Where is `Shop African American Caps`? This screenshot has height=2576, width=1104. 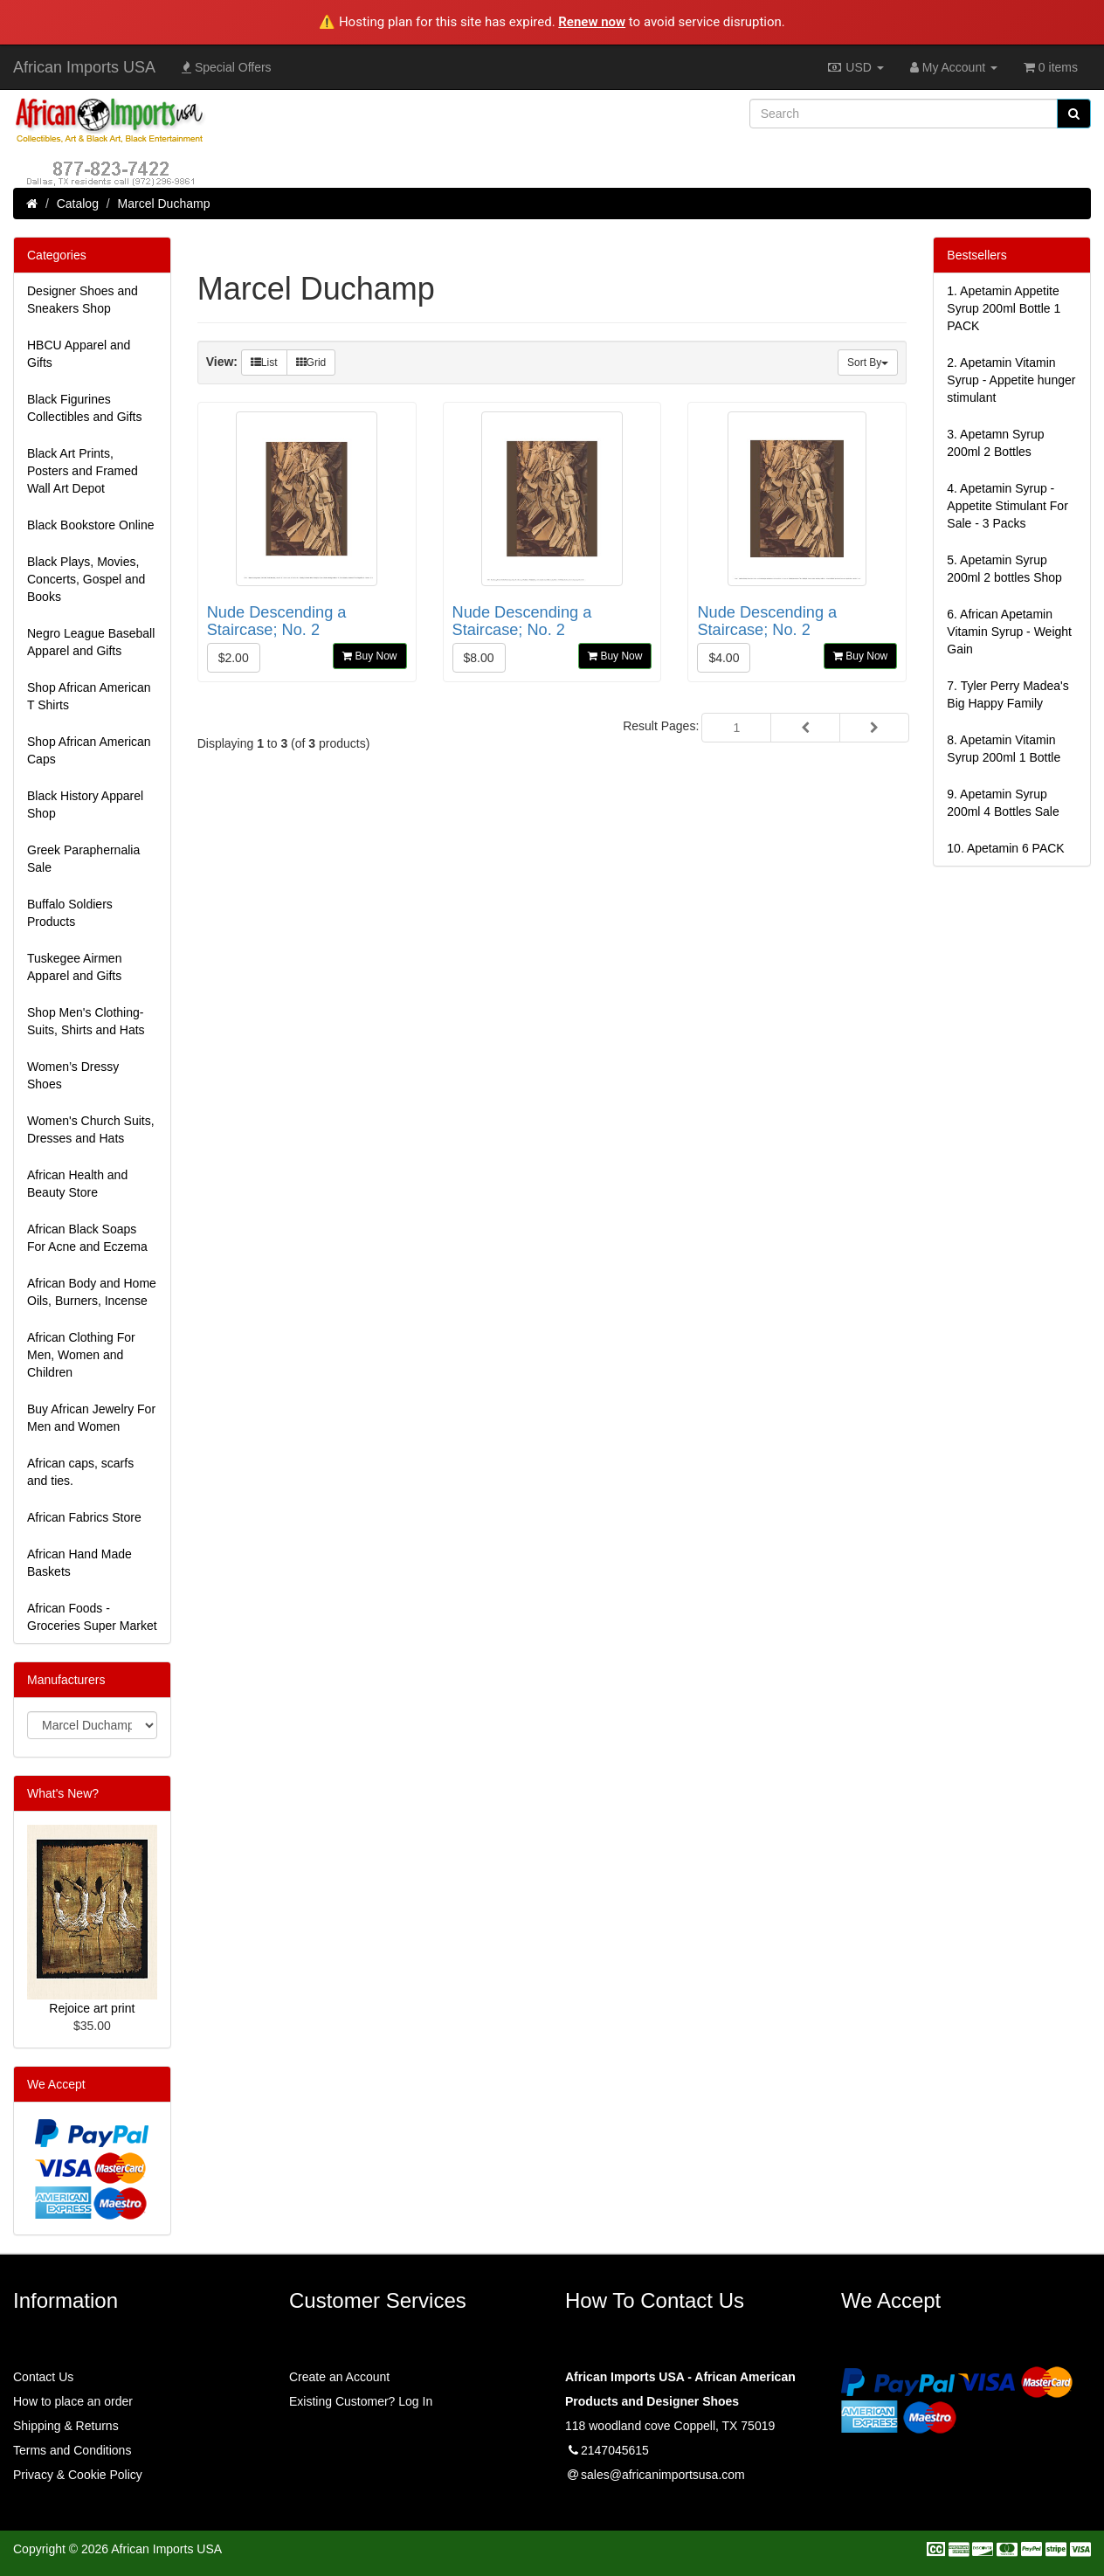 Shop African American Caps is located at coordinates (89, 750).